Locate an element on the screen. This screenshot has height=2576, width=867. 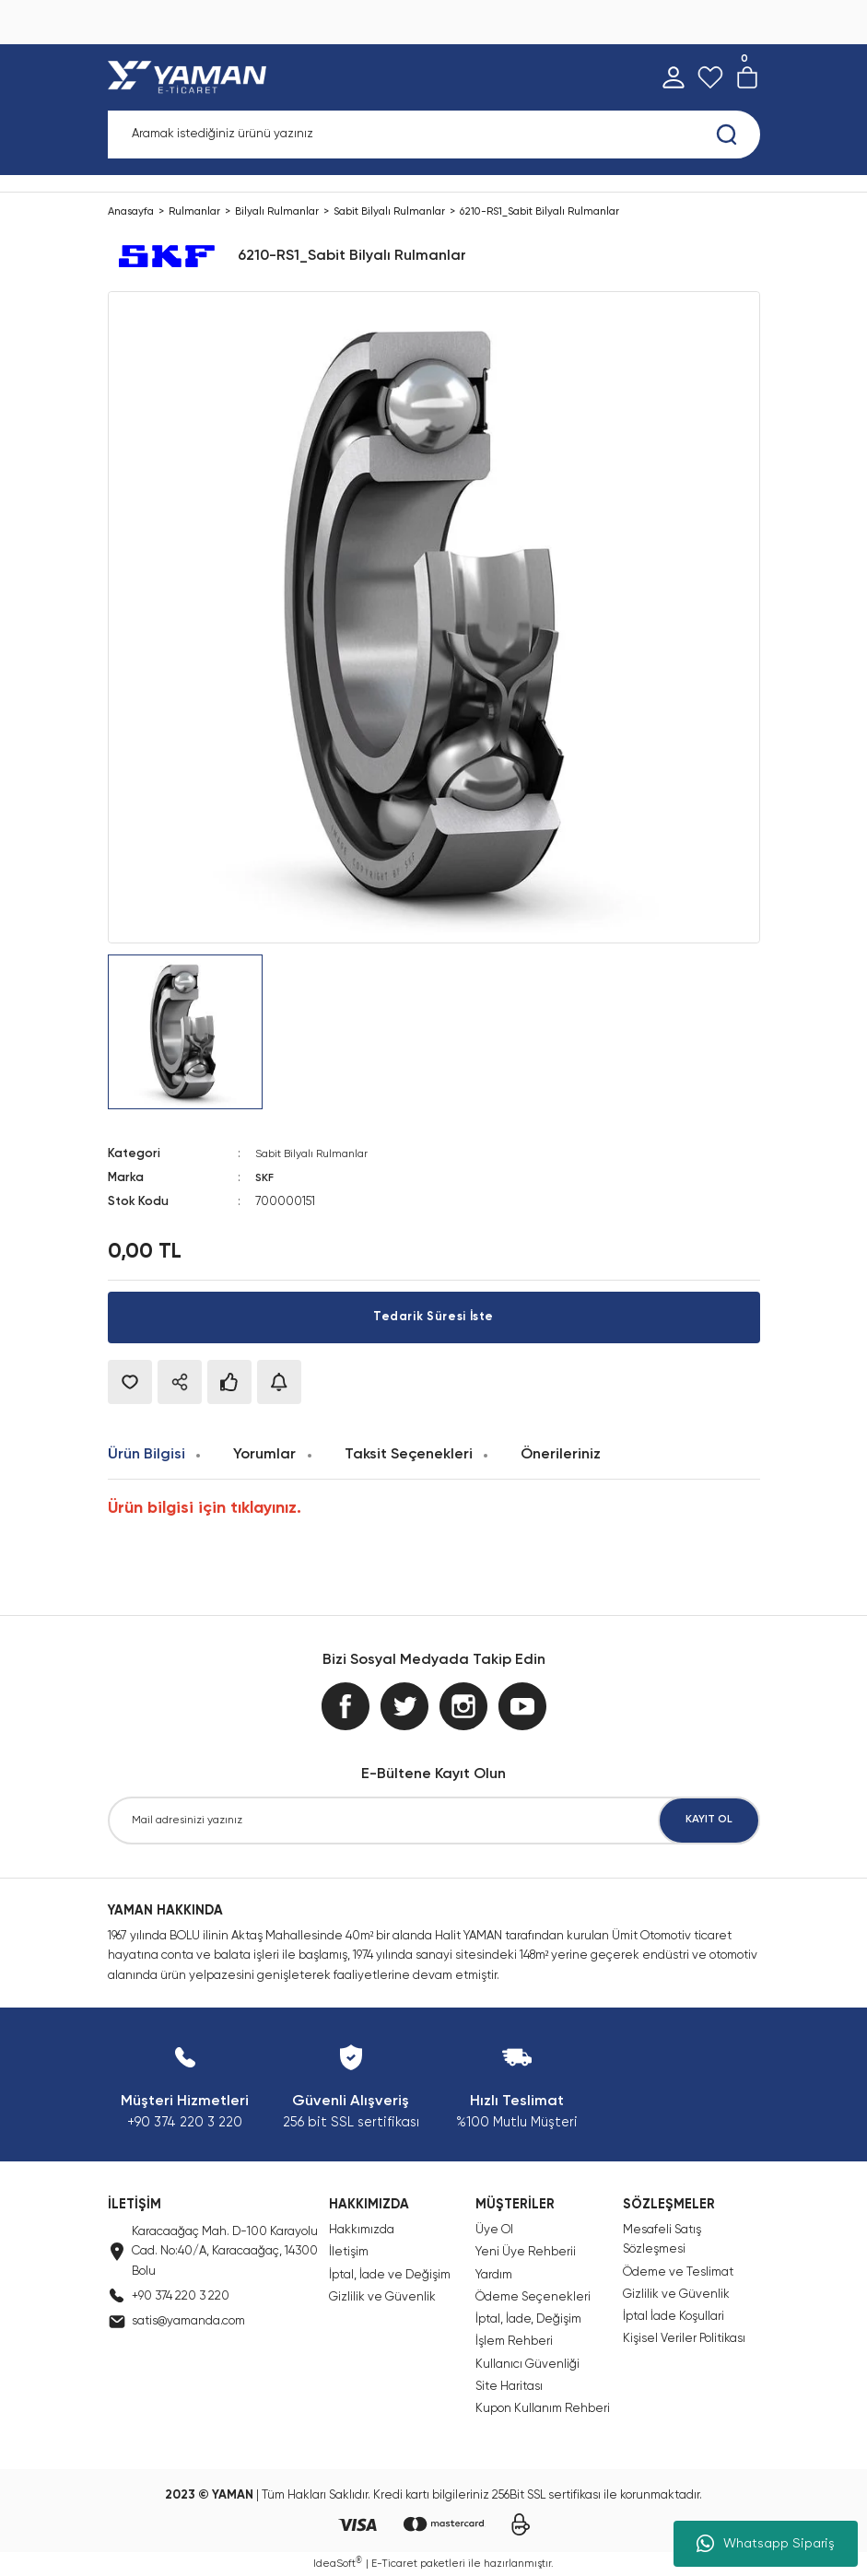
Ödeme Seçenekleri is located at coordinates (533, 2296).